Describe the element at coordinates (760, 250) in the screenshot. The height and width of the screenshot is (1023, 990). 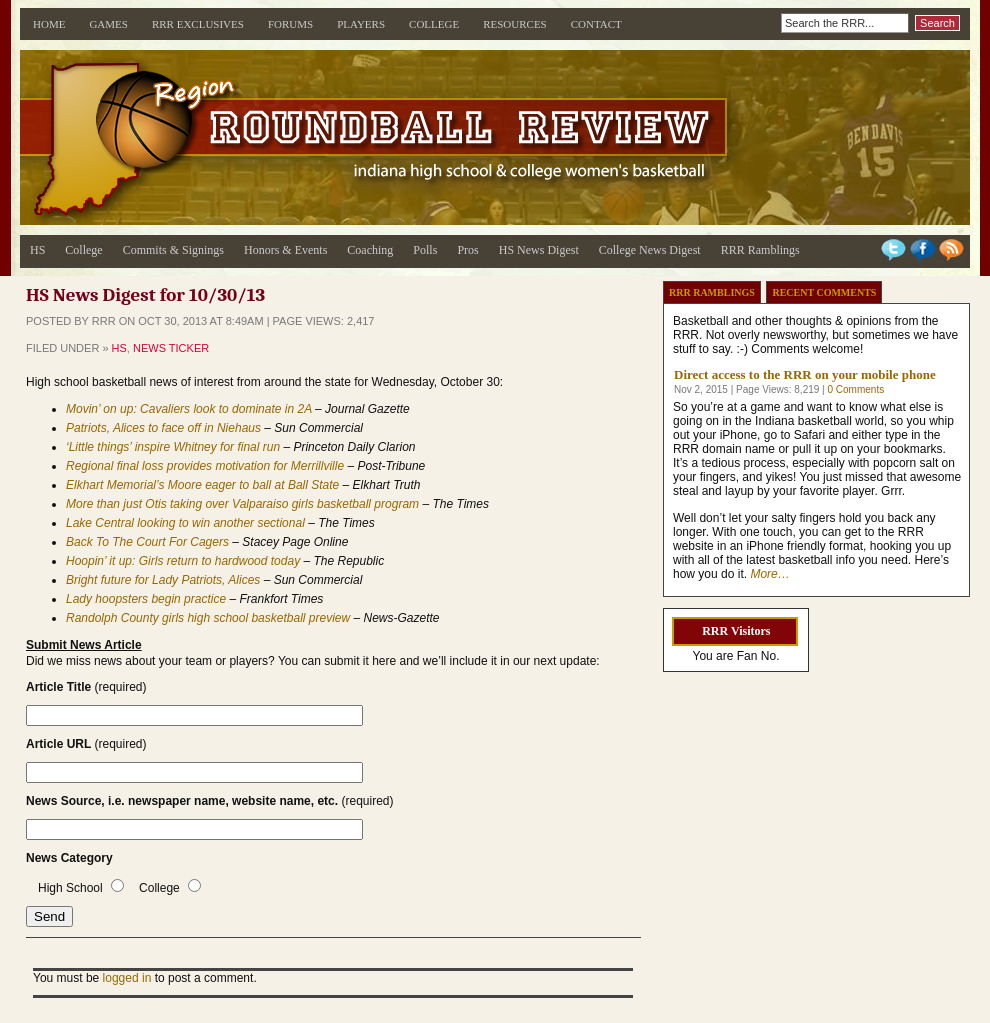
I see `RRR Ramblings` at that location.